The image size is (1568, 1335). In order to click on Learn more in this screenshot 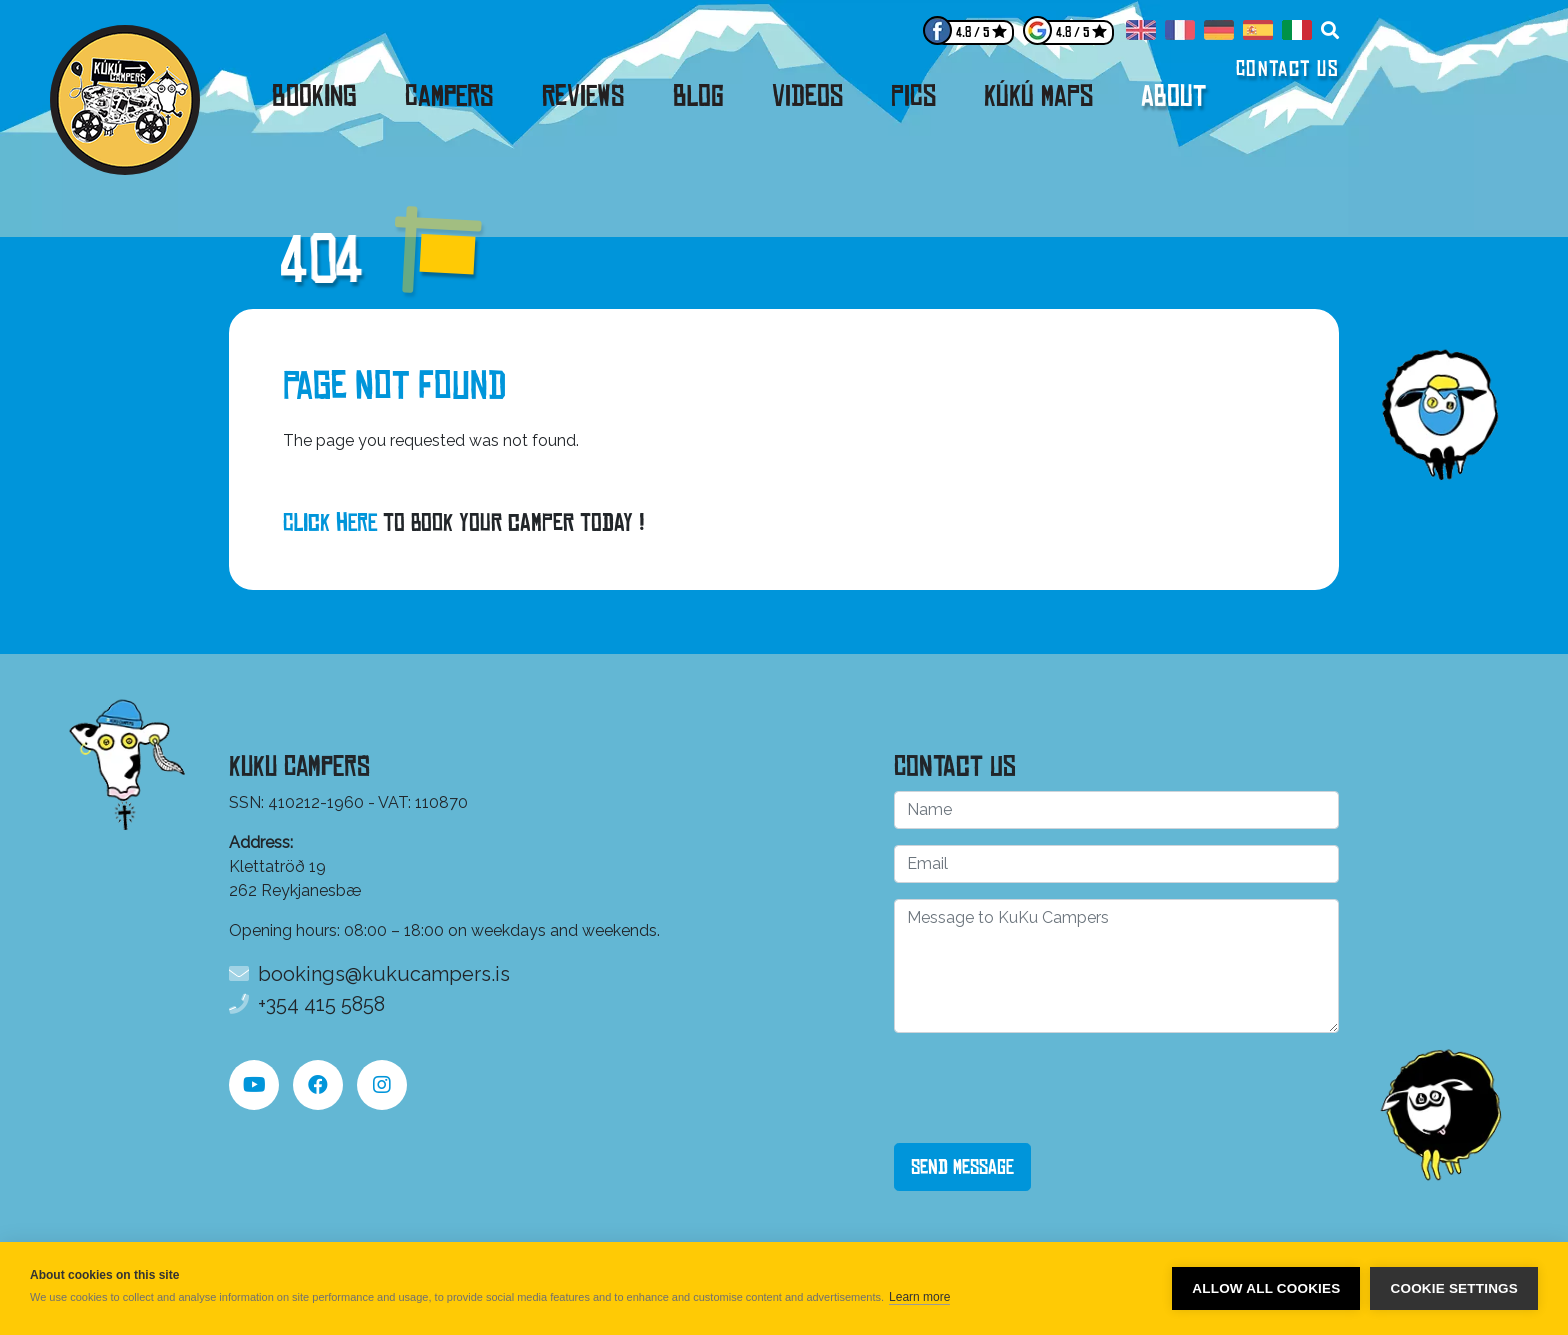, I will do `click(919, 1297)`.